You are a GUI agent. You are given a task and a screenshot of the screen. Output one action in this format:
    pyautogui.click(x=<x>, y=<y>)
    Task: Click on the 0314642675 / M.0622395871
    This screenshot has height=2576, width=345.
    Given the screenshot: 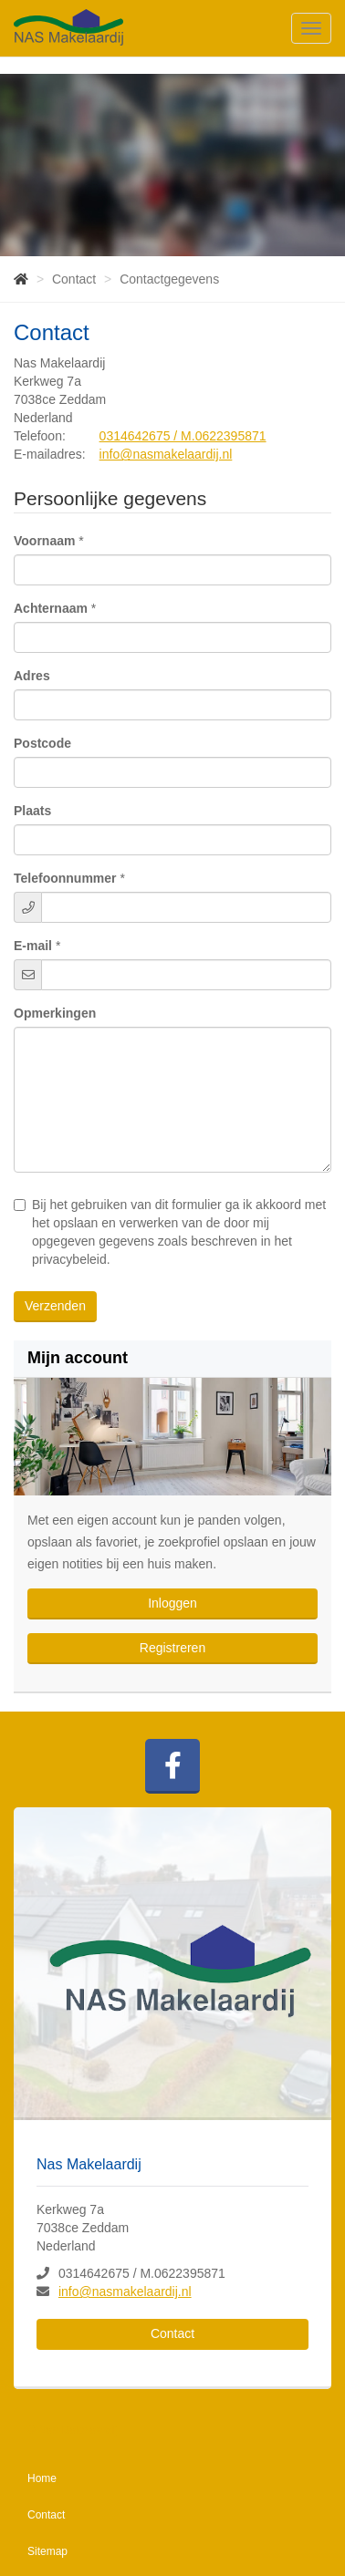 What is the action you would take?
    pyautogui.click(x=183, y=436)
    